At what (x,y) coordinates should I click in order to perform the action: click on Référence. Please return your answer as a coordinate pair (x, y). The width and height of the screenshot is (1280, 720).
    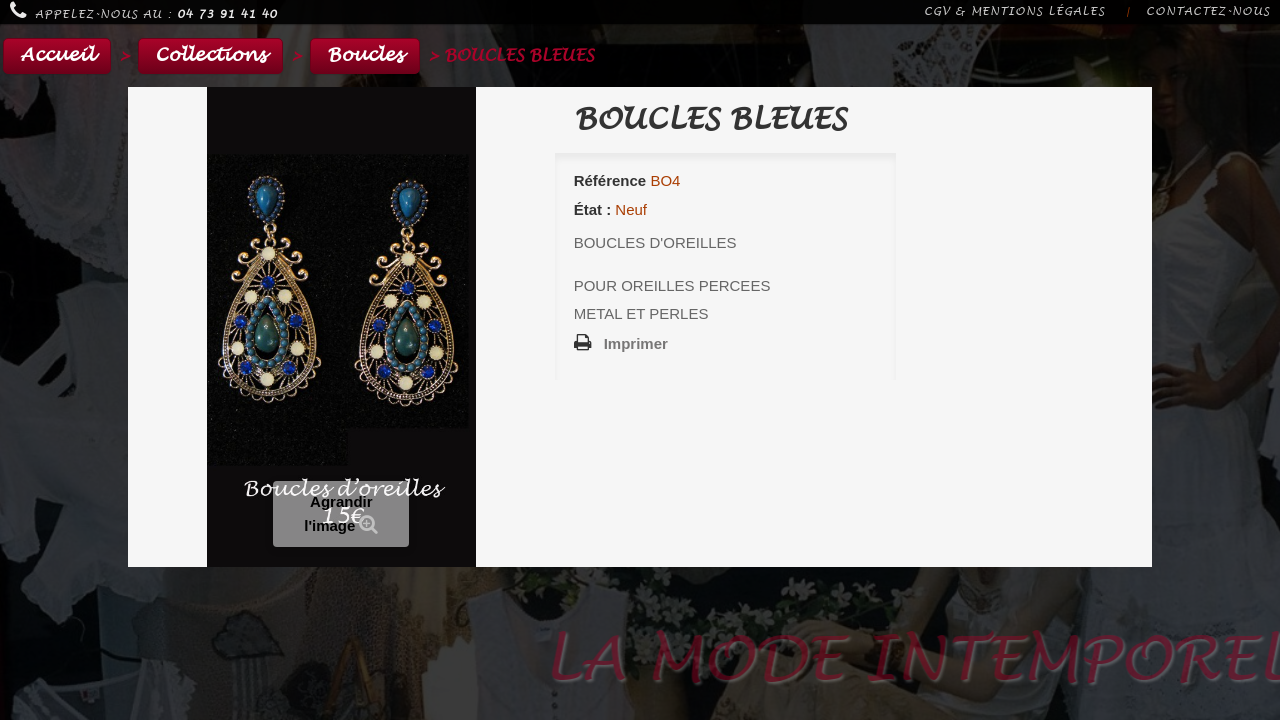
    Looking at the image, I should click on (610, 180).